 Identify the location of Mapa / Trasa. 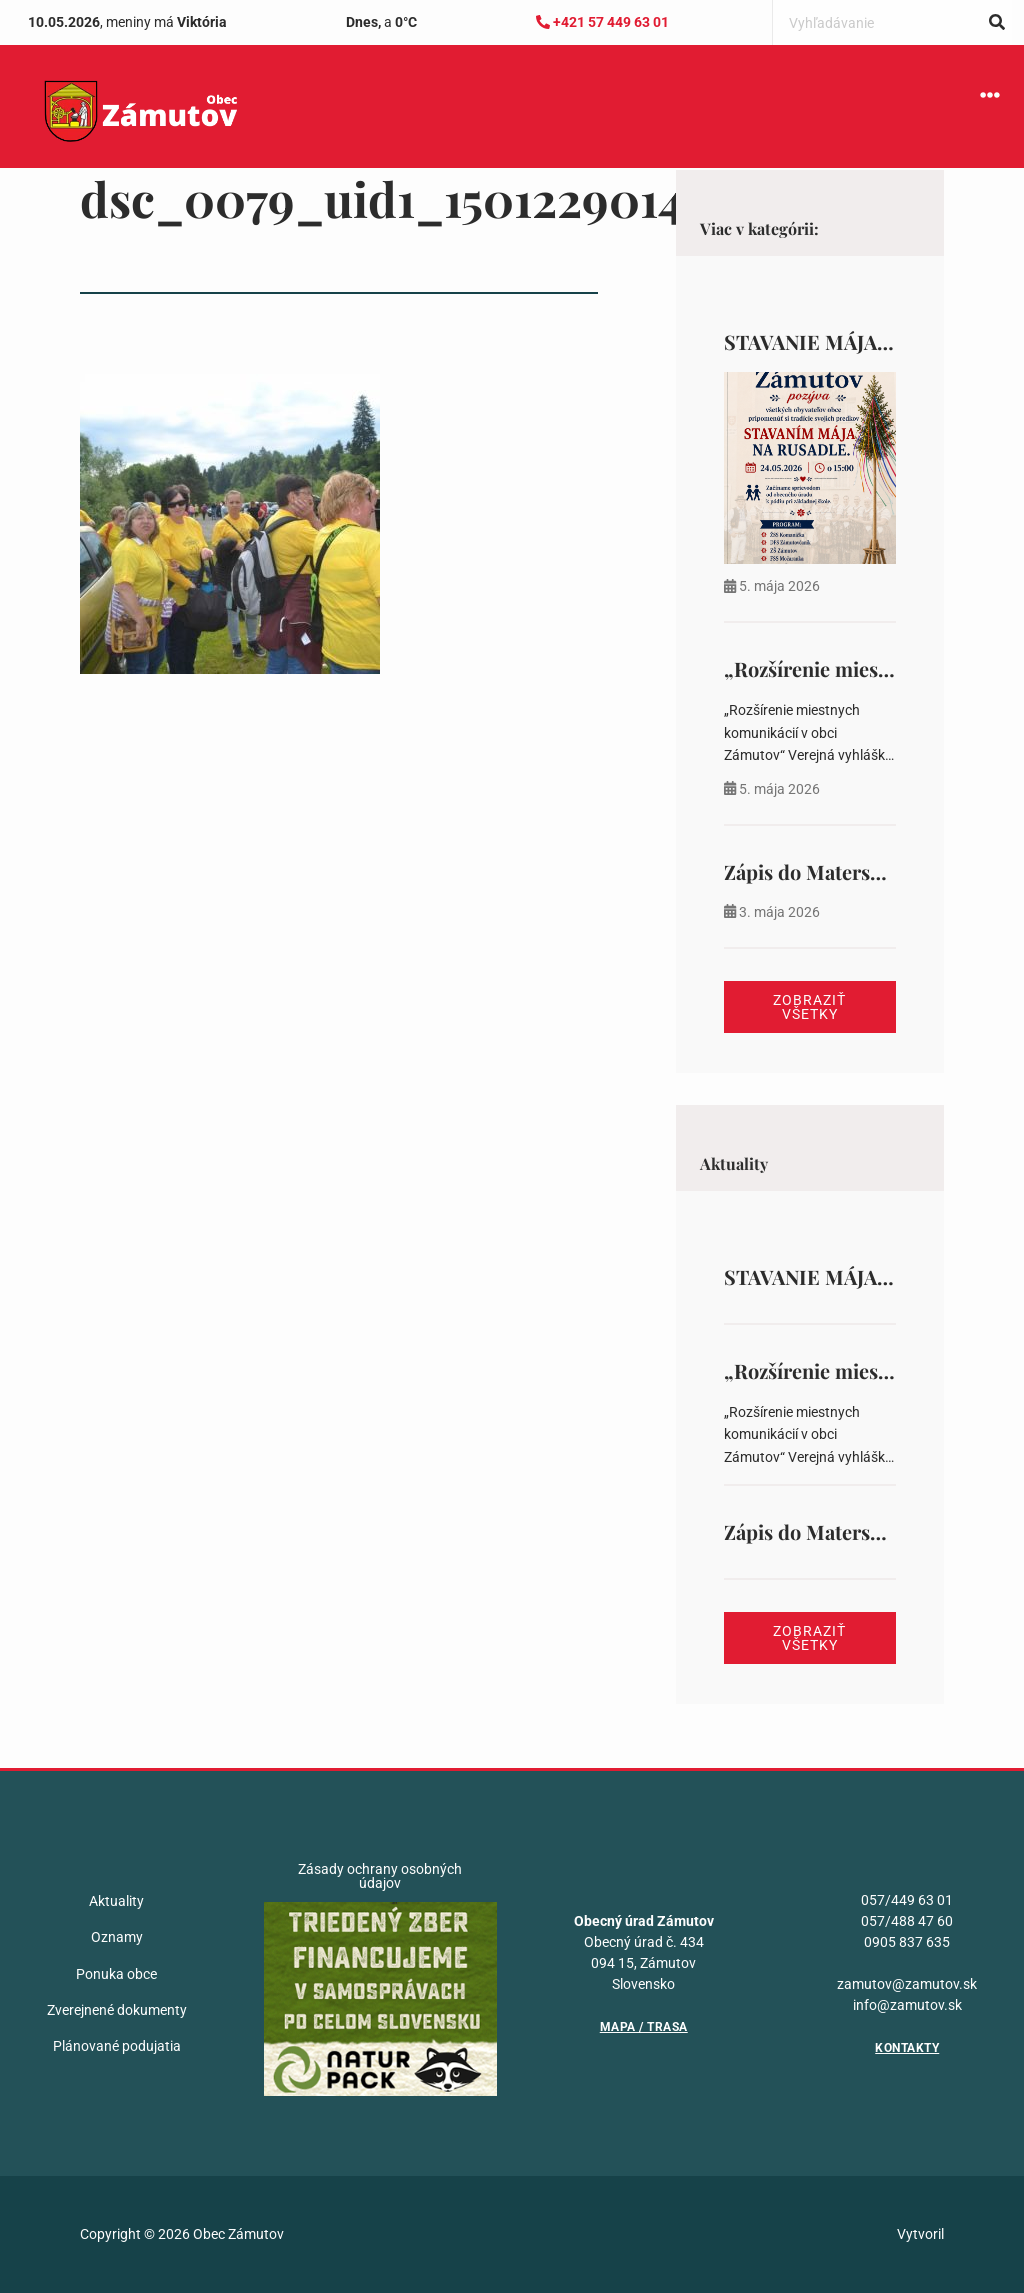
(644, 2027).